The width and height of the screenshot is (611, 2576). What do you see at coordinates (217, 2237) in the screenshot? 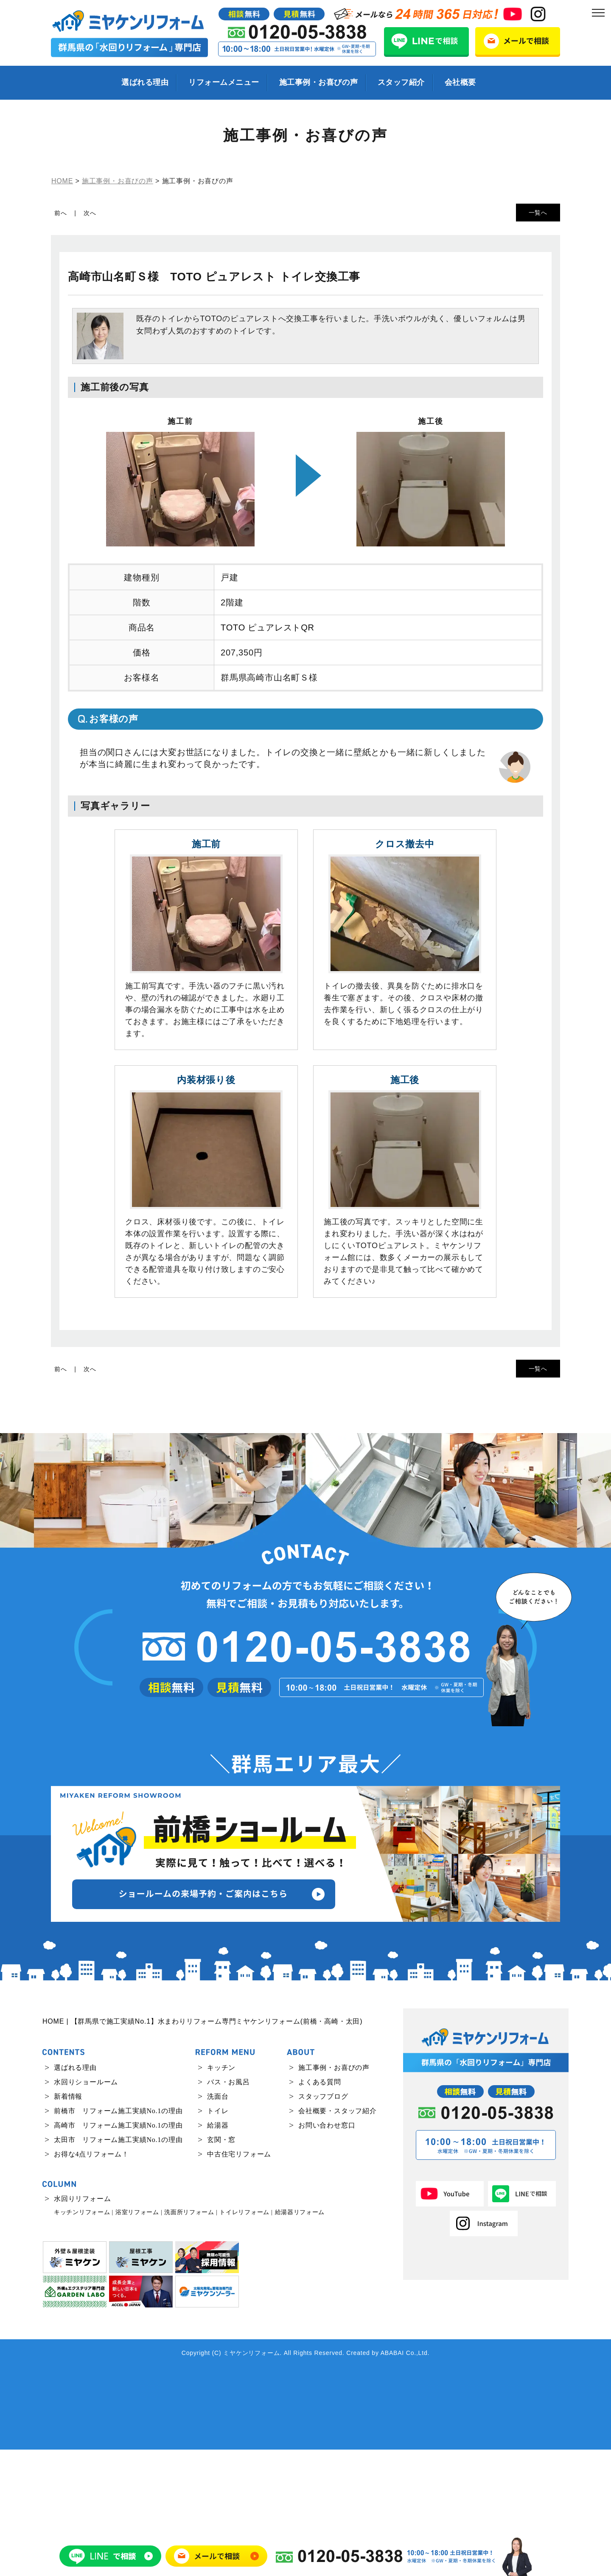
I see `トイレ` at bounding box center [217, 2237].